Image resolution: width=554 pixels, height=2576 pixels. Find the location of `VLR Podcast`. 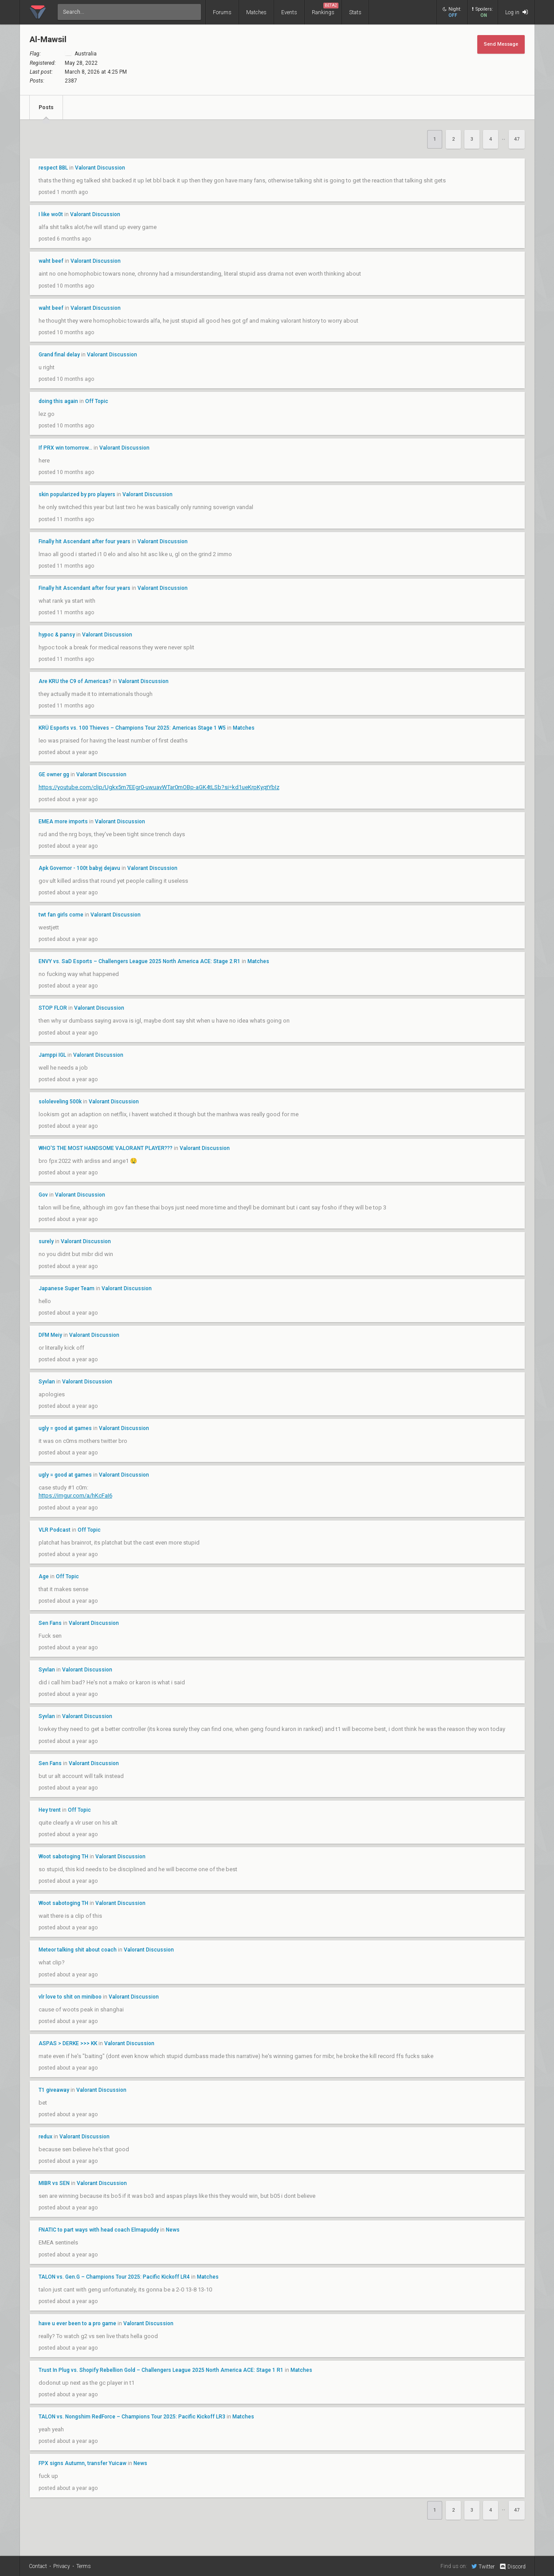

VLR Podcast is located at coordinates (55, 1530).